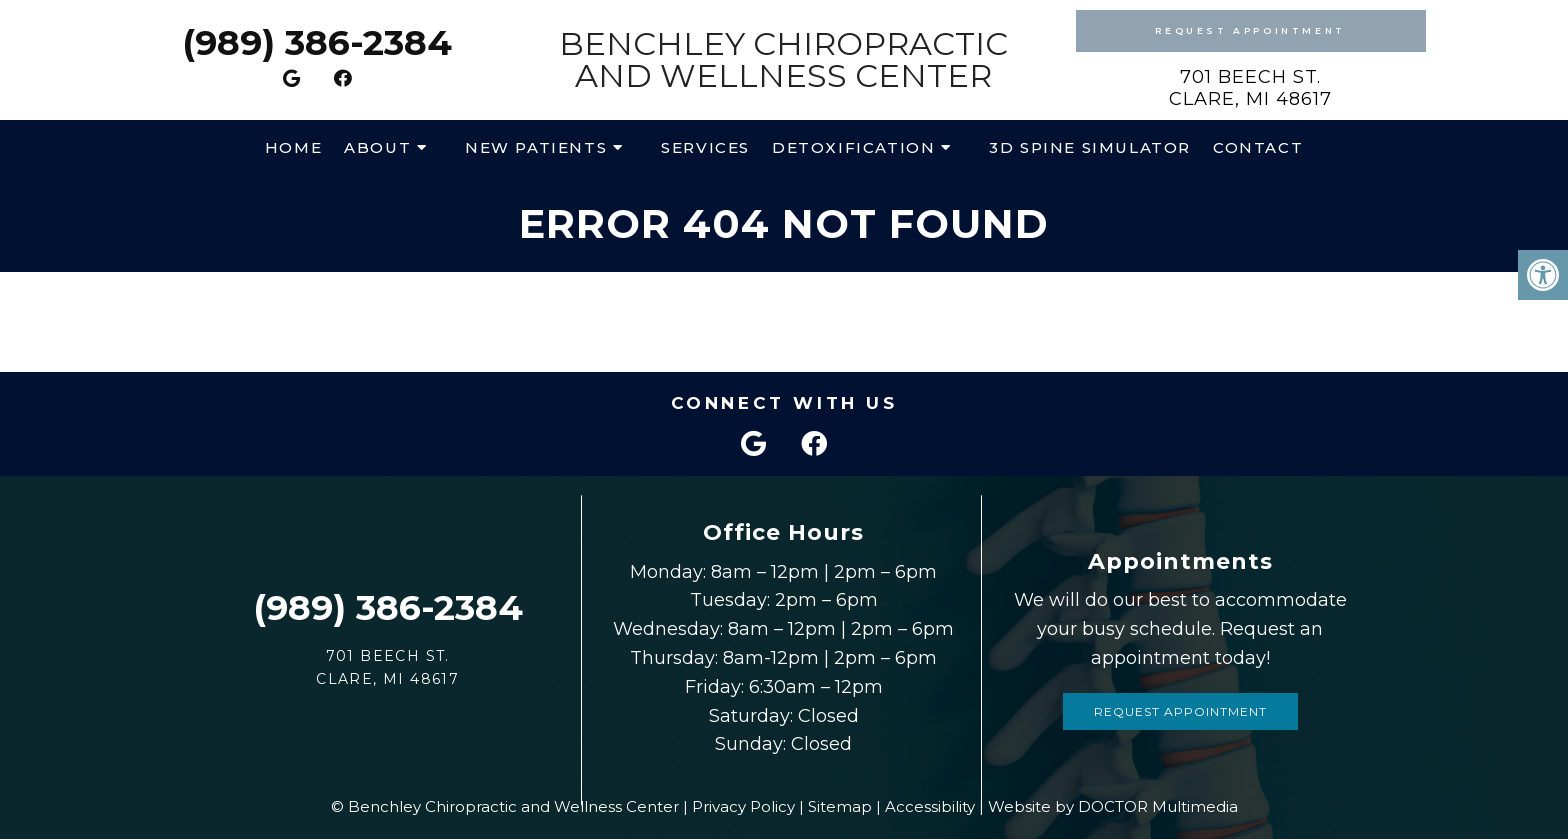 This screenshot has width=1568, height=839. What do you see at coordinates (377, 147) in the screenshot?
I see `About` at bounding box center [377, 147].